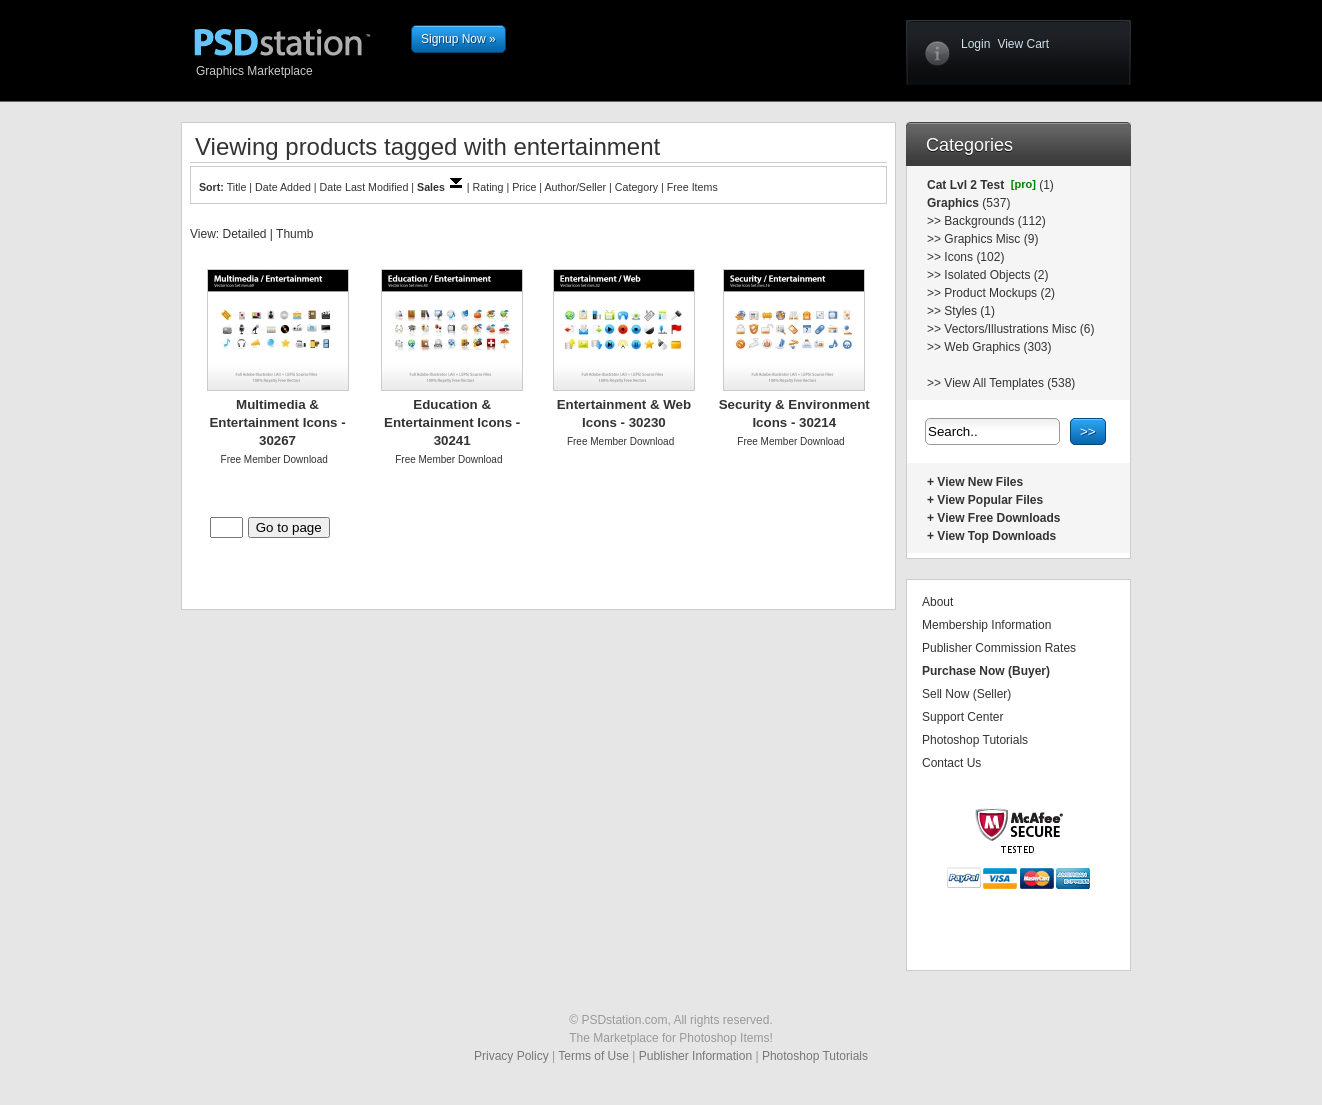  Describe the element at coordinates (511, 1056) in the screenshot. I see `Privacy Policy` at that location.